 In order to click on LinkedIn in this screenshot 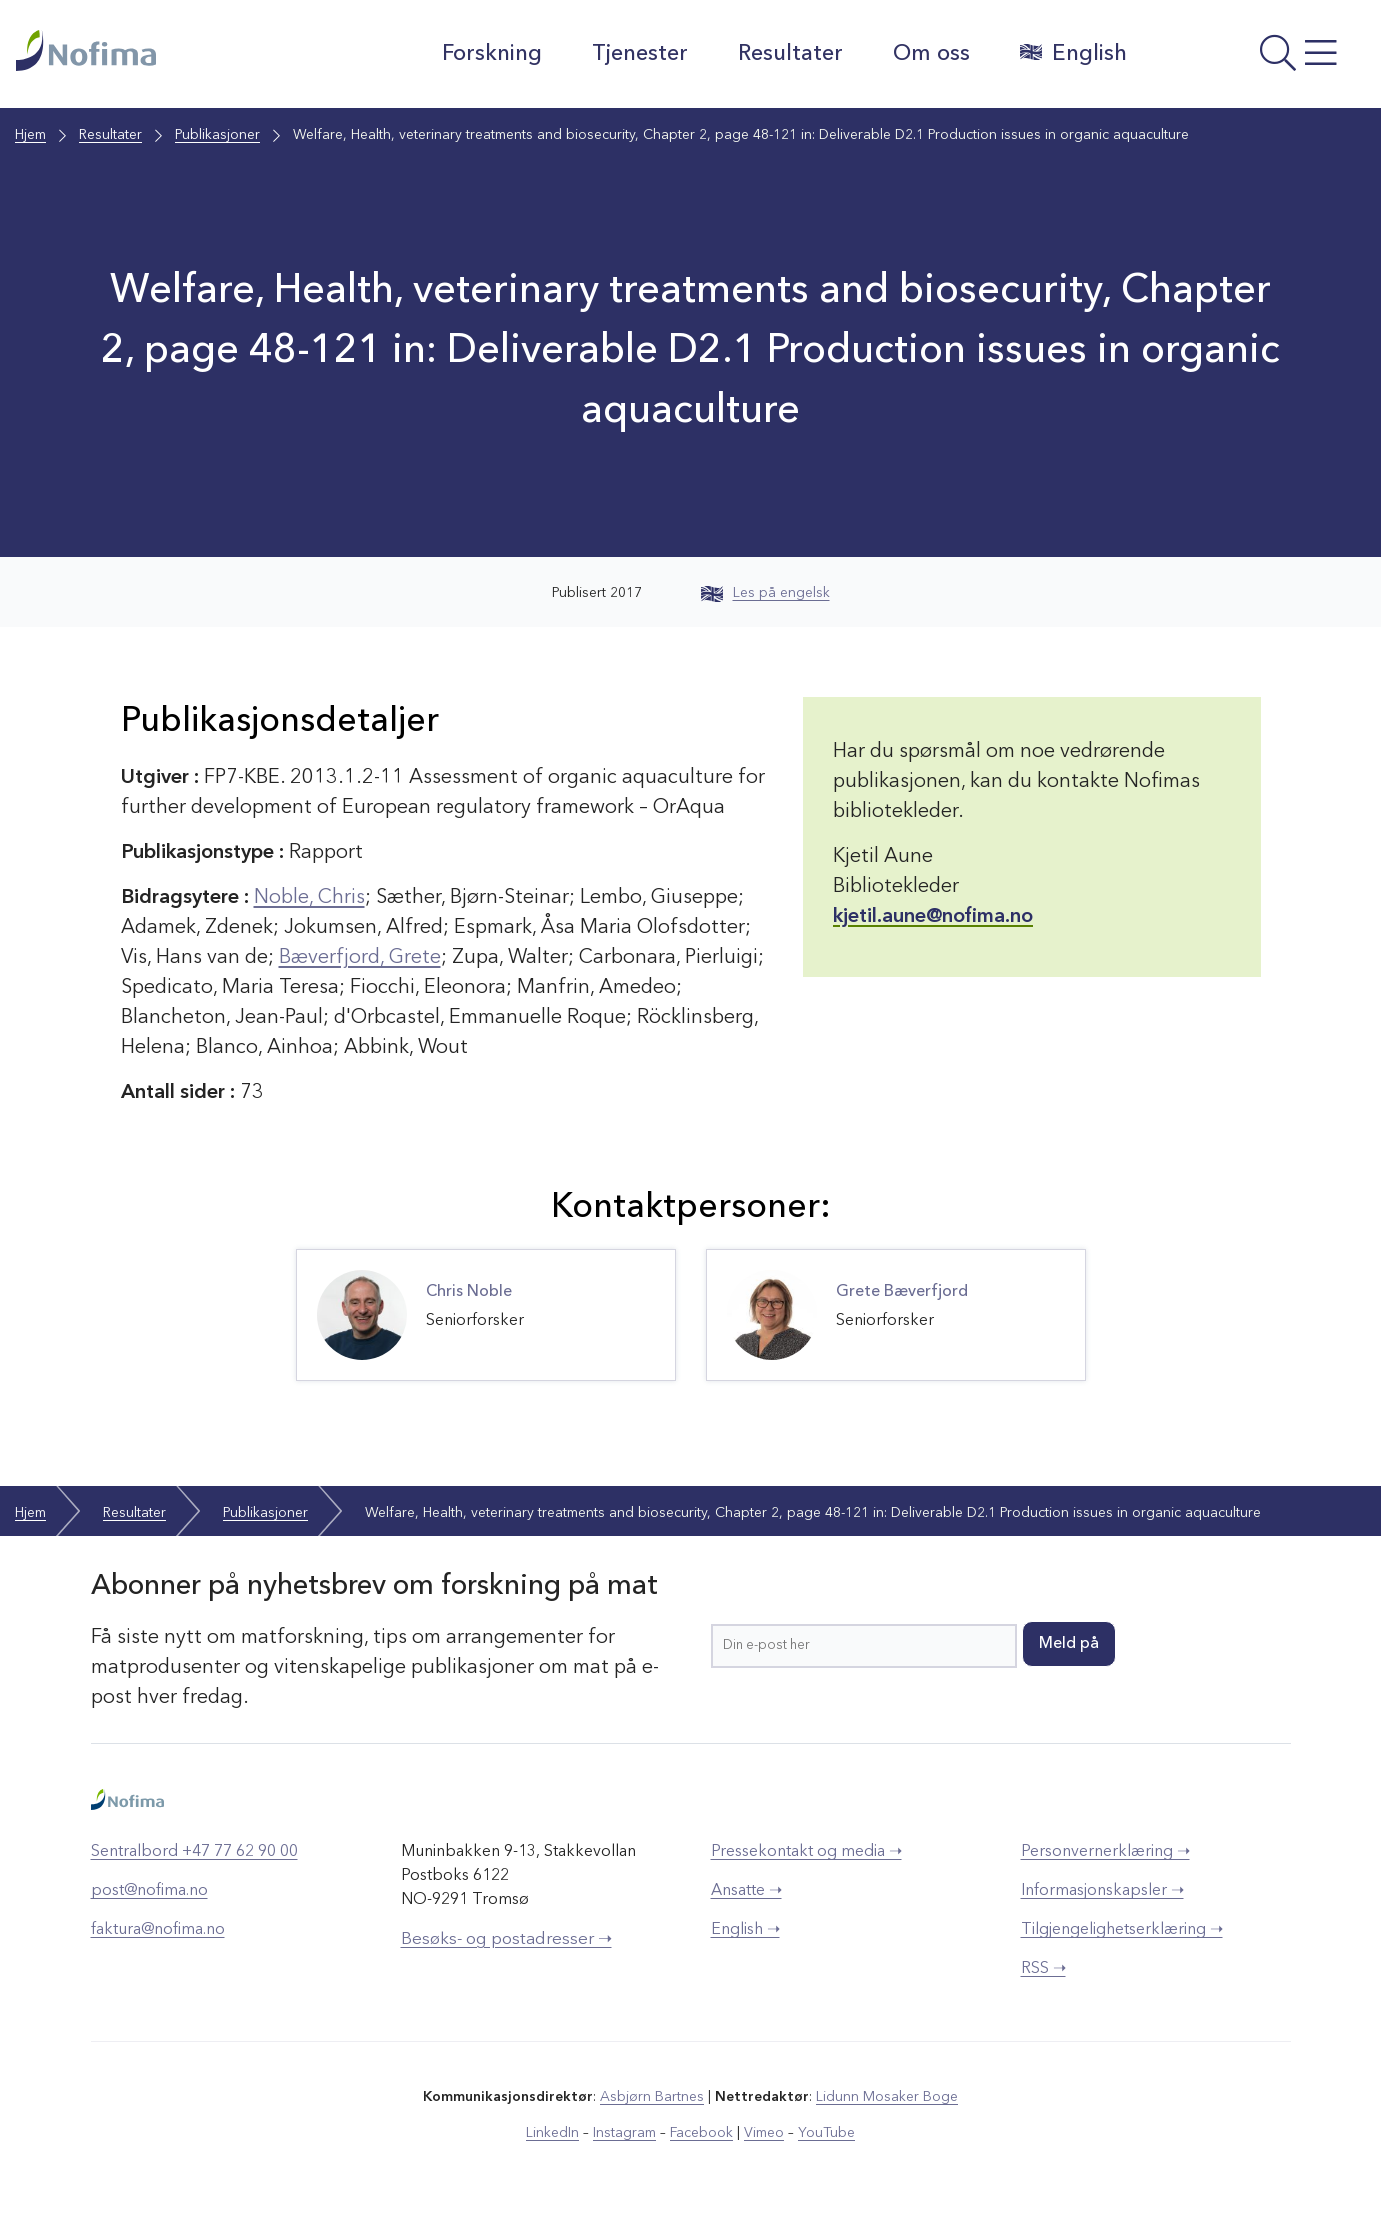, I will do `click(552, 2133)`.